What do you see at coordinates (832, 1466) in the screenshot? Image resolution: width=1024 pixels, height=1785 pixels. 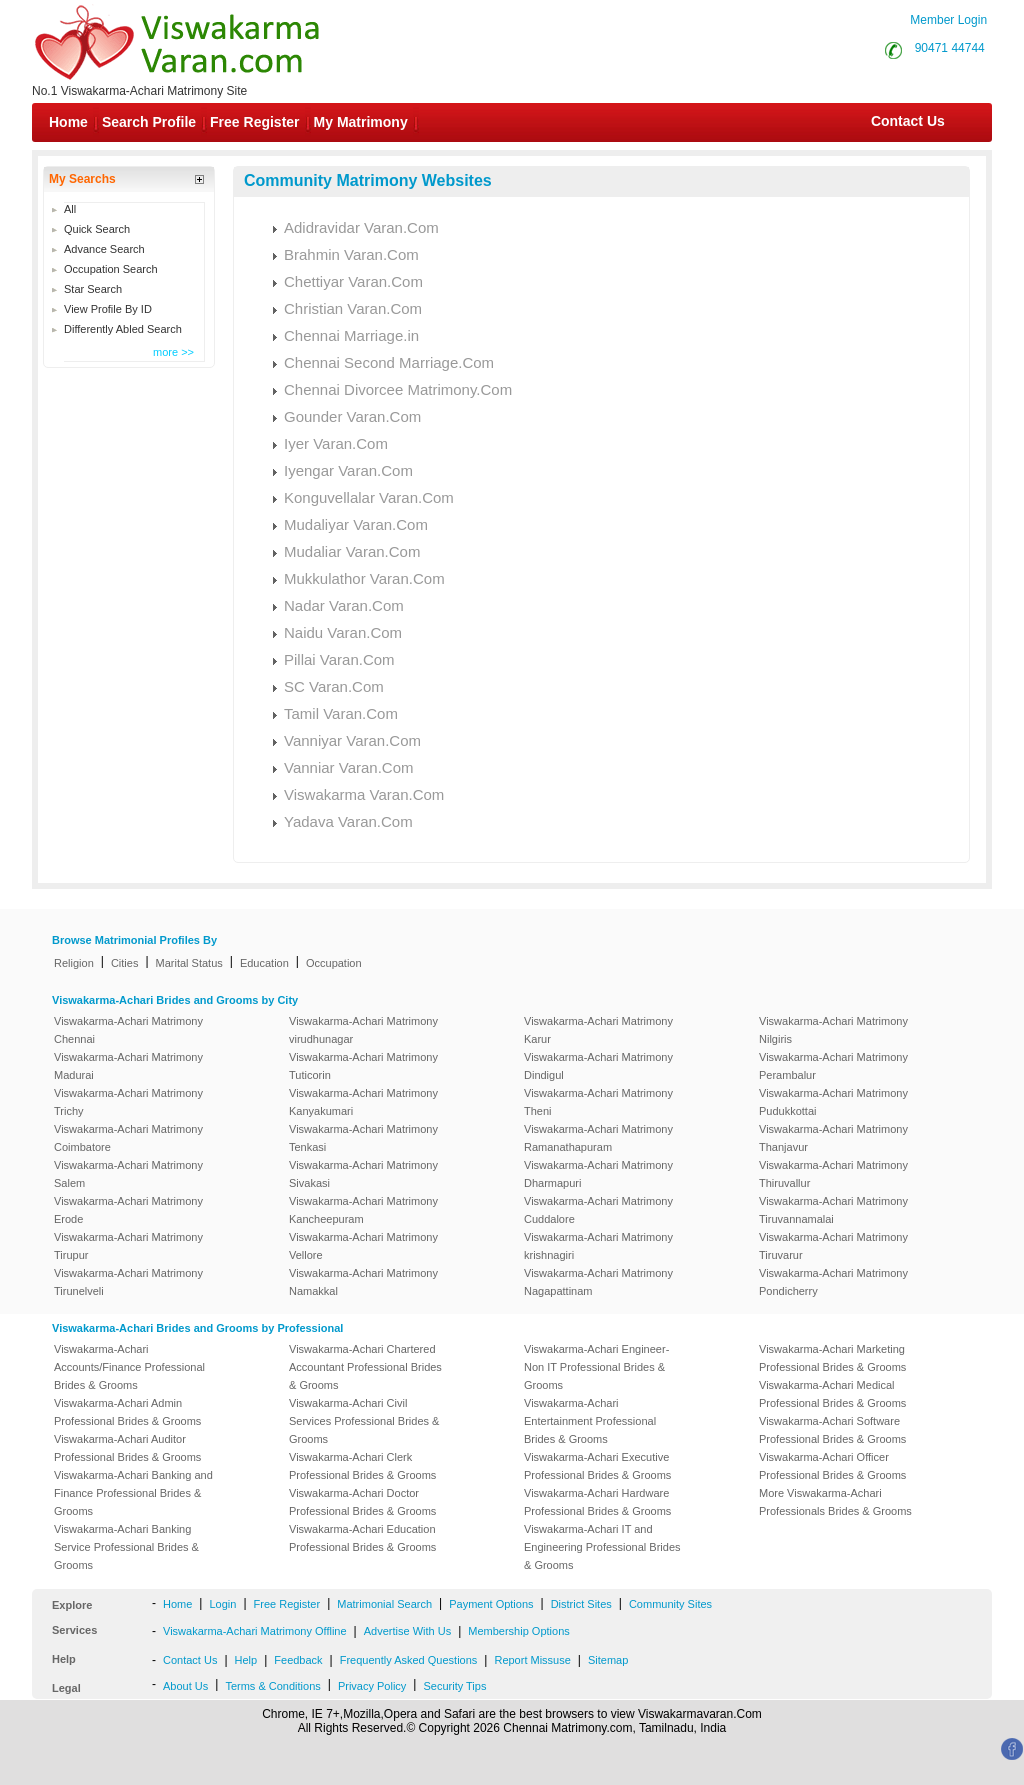 I see `Viswakarma-Achari Officer Professional Brides & Grooms` at bounding box center [832, 1466].